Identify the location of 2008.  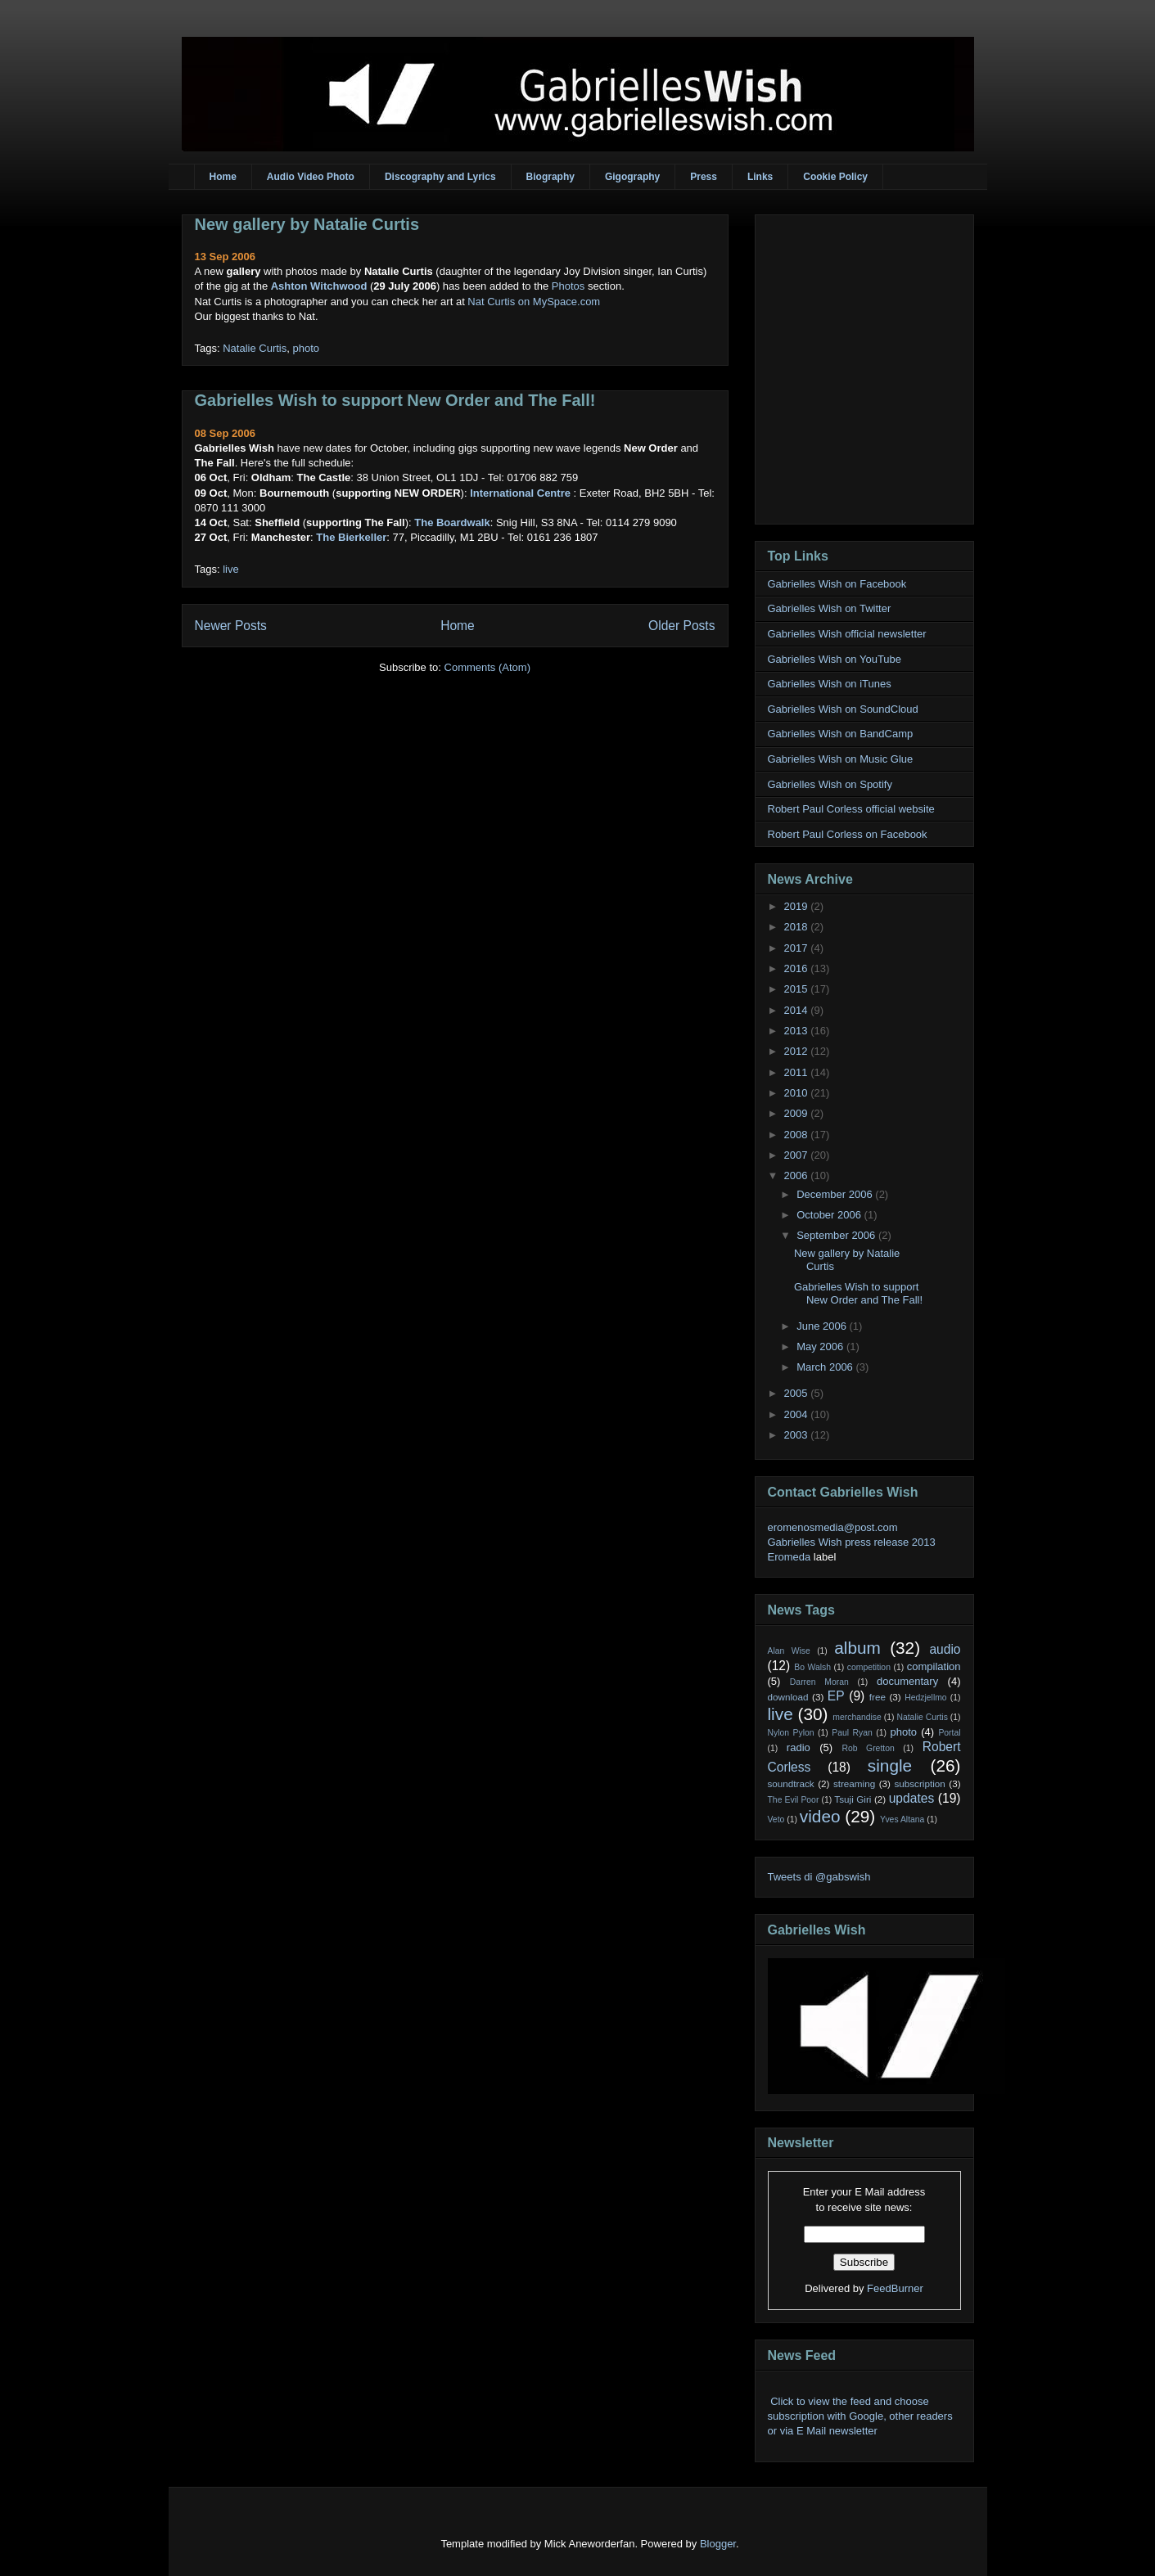
(797, 1134).